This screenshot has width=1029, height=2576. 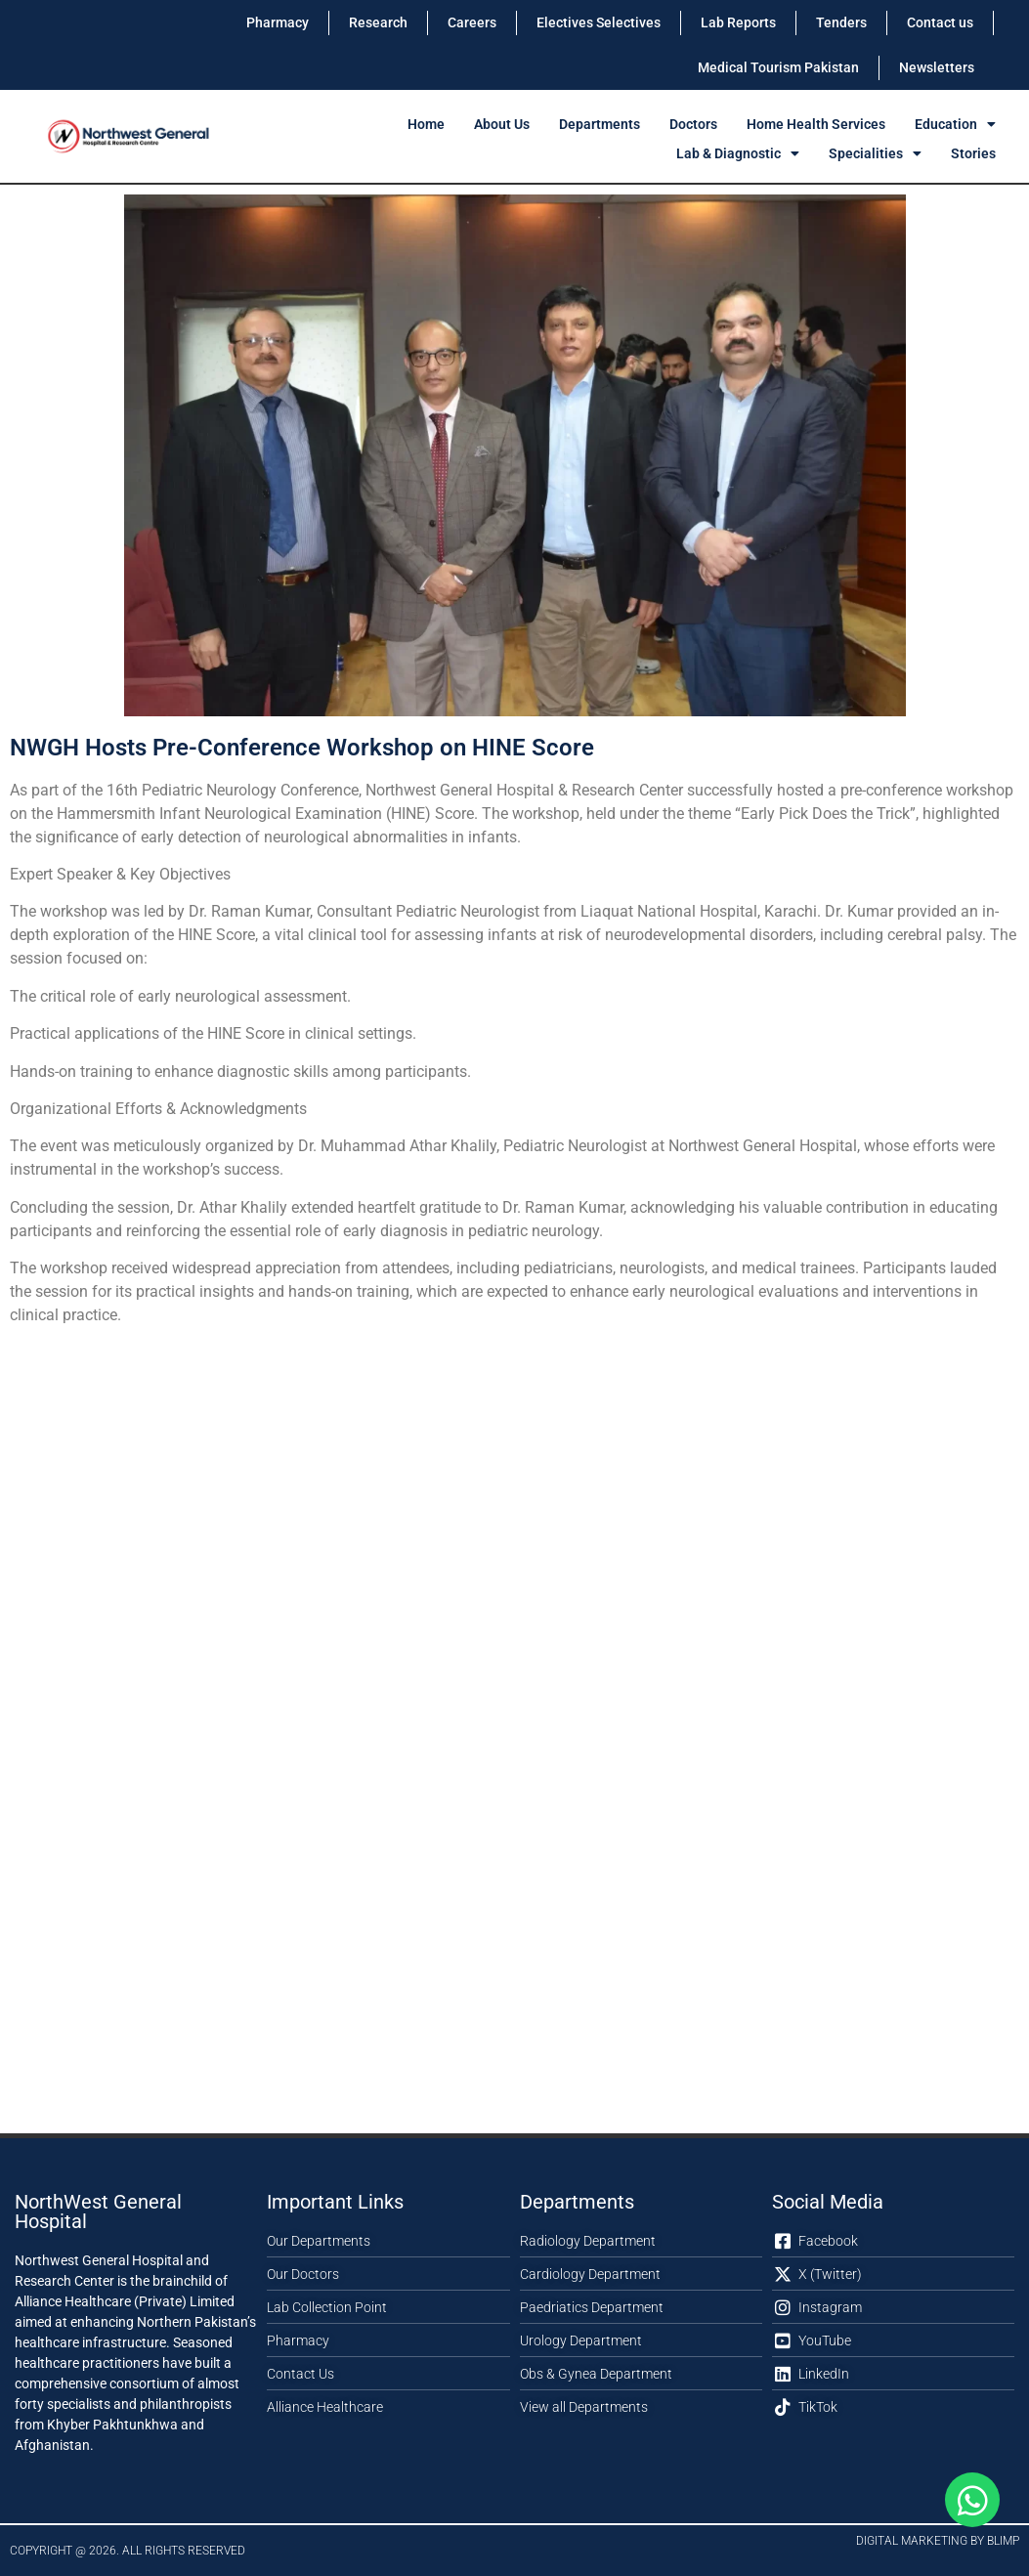 I want to click on Careers, so click(x=472, y=22).